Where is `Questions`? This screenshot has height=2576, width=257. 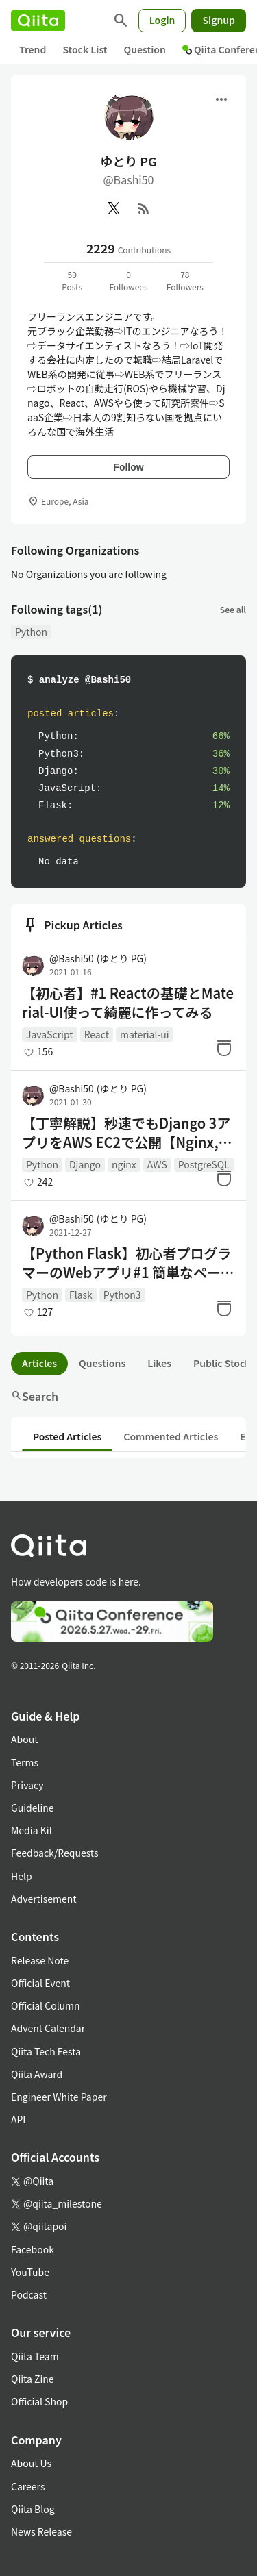 Questions is located at coordinates (102, 1363).